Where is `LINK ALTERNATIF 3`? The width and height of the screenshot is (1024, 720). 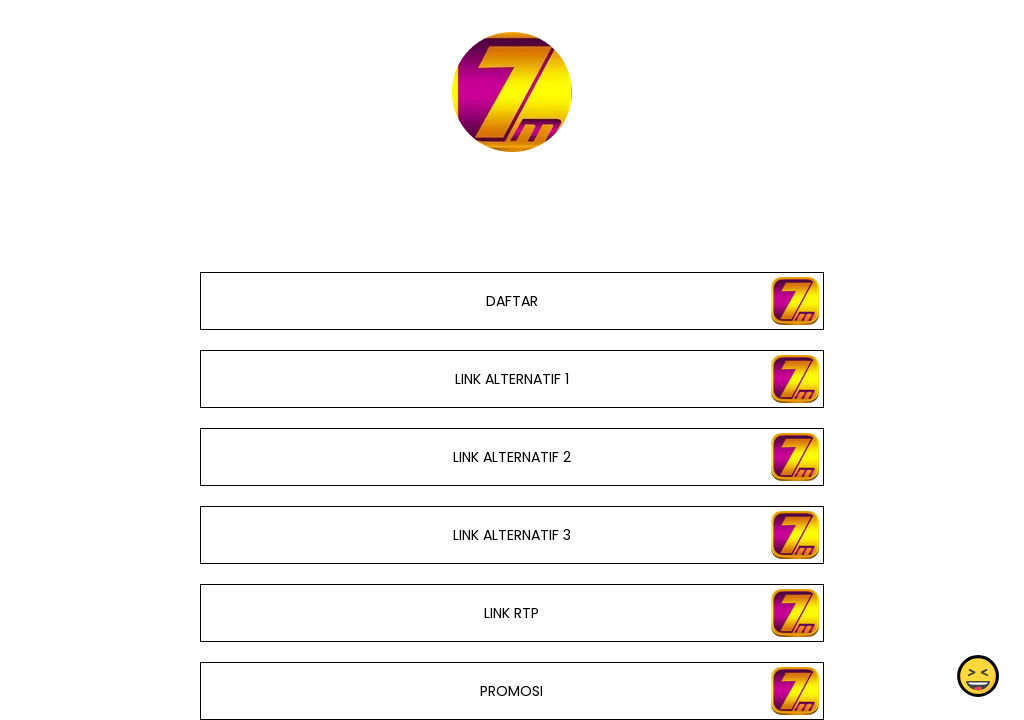 LINK ALTERNATIF 3 is located at coordinates (512, 535).